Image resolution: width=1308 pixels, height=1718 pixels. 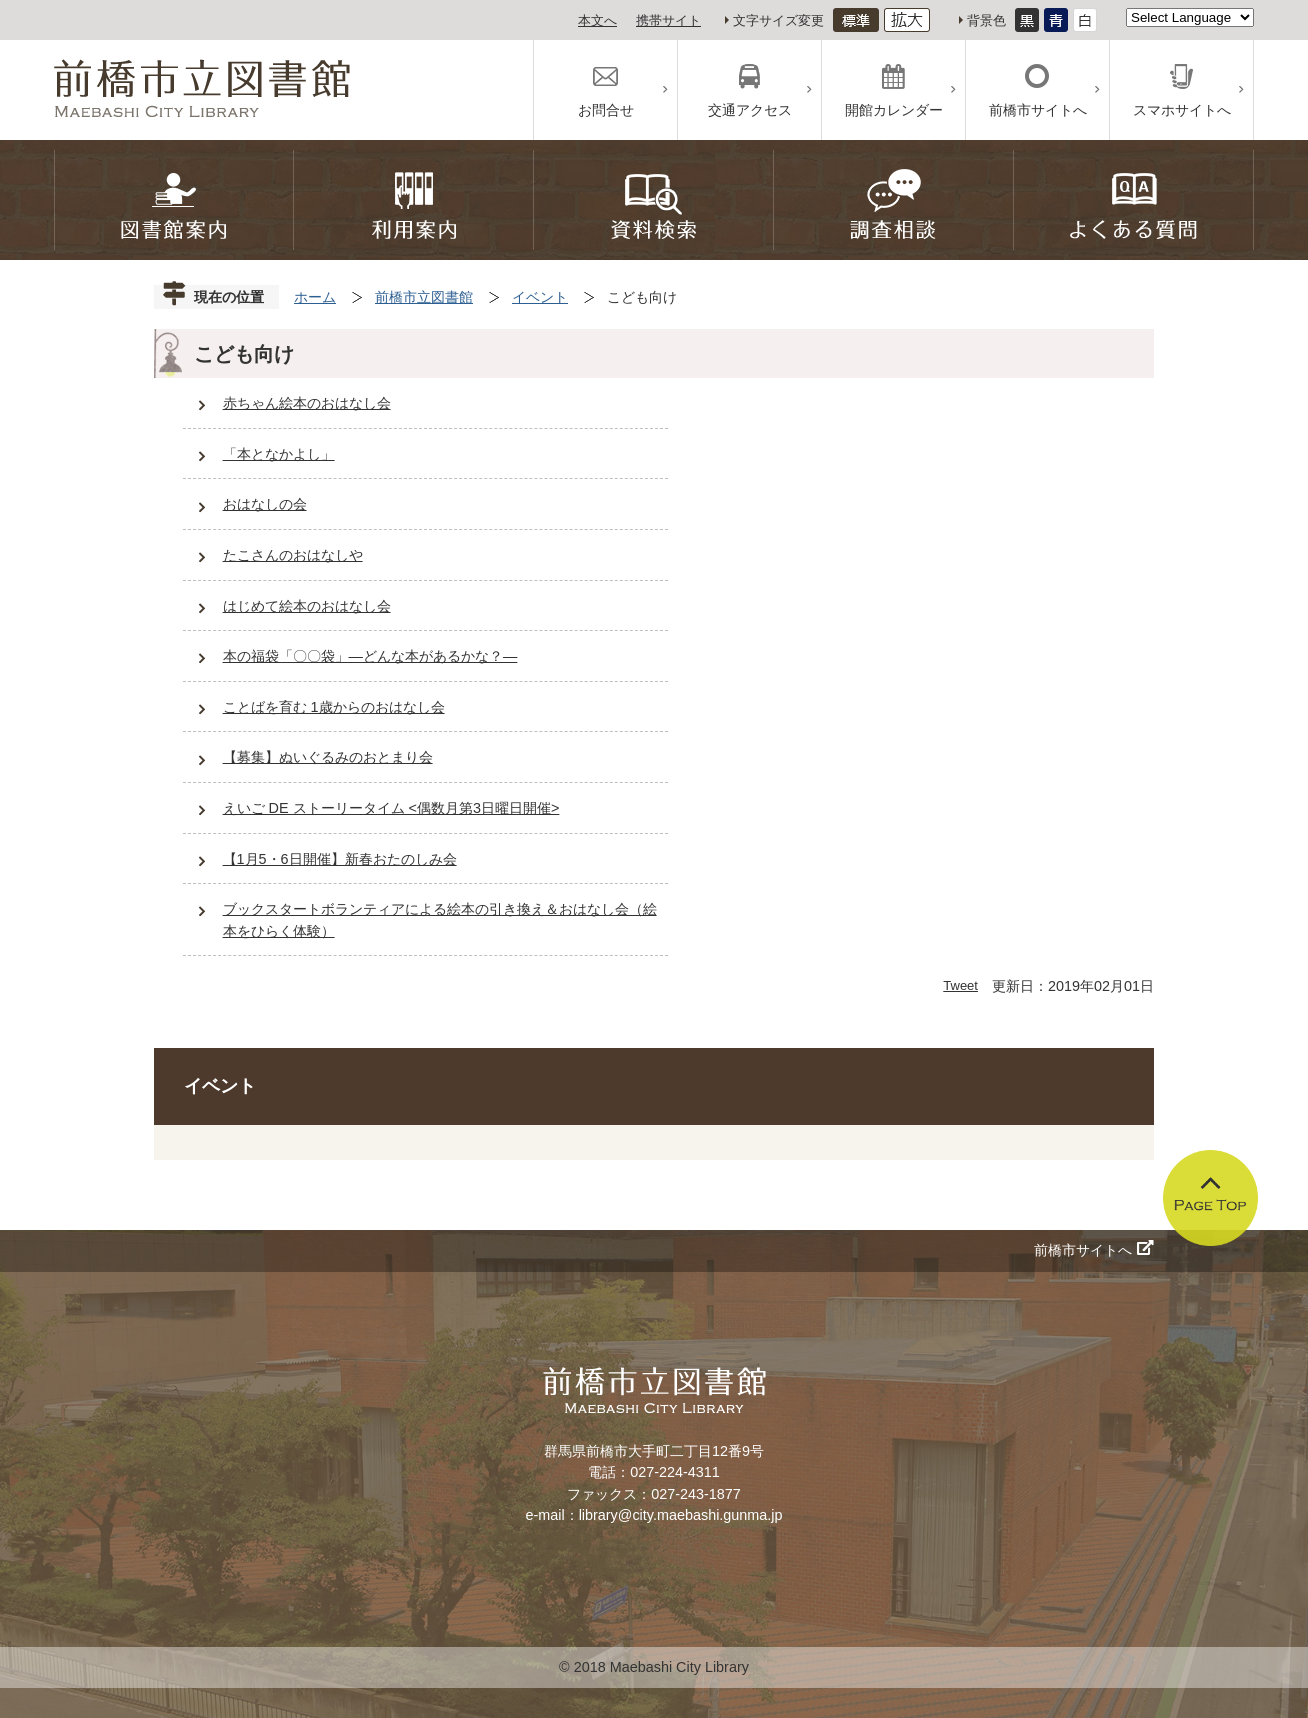 I want to click on 交通アクセス, so click(x=750, y=110).